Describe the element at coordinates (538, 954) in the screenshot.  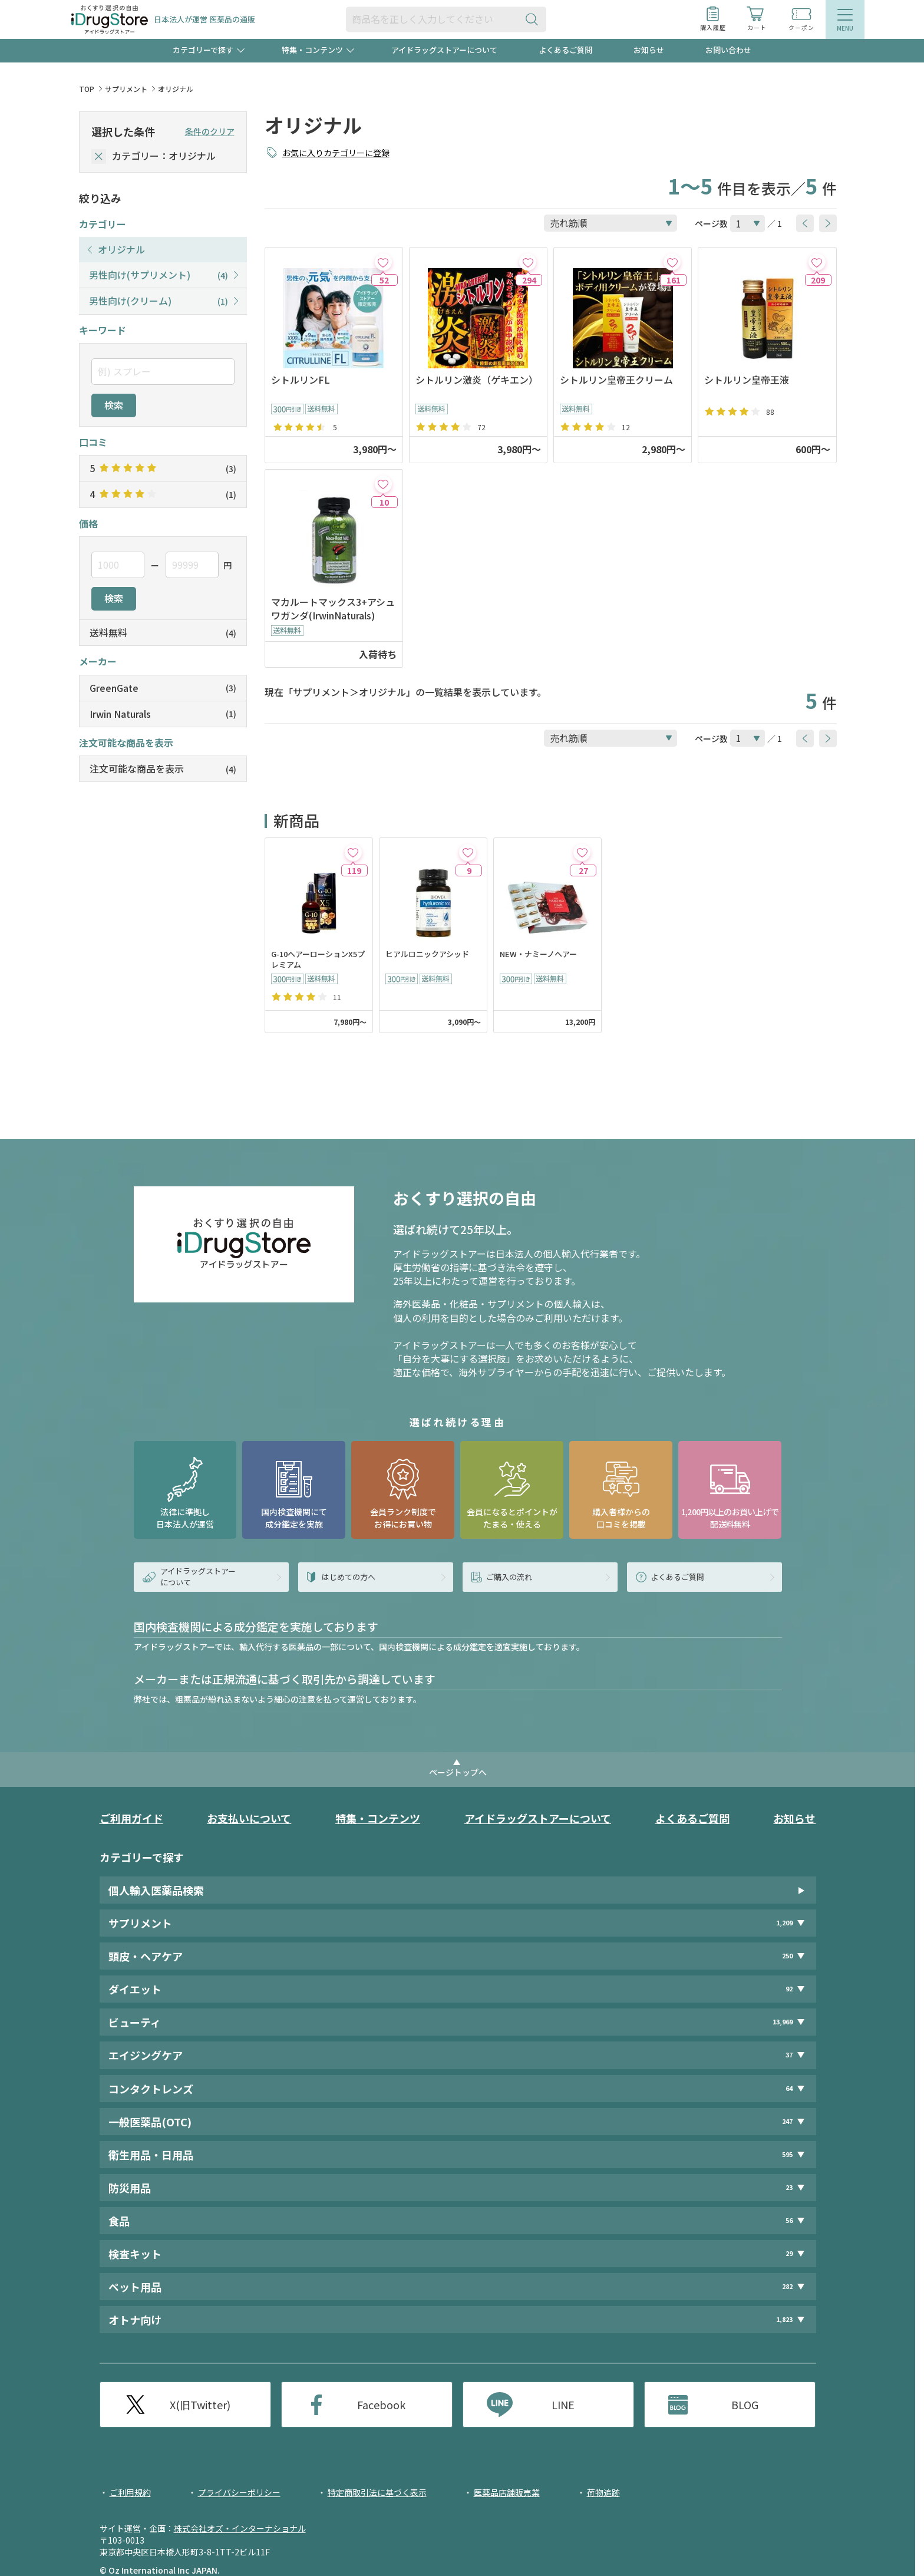
I see `NEW・ナミーノヘアー` at that location.